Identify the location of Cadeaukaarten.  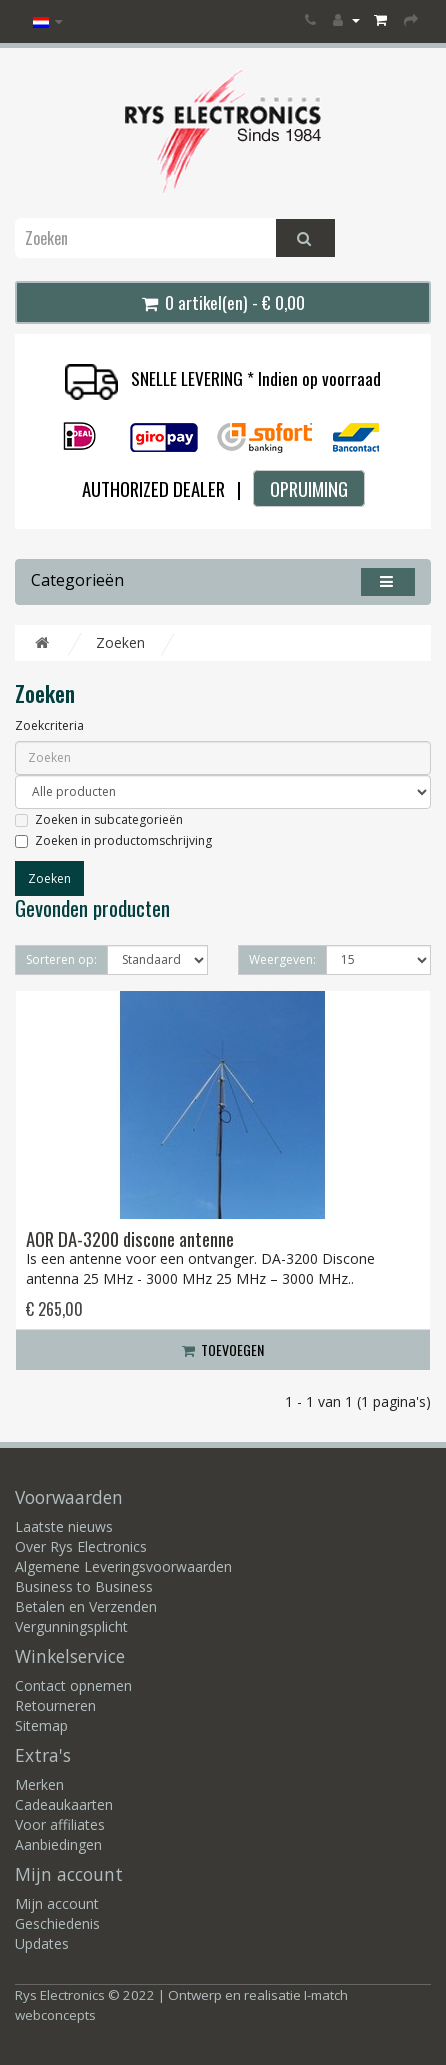
(64, 1804).